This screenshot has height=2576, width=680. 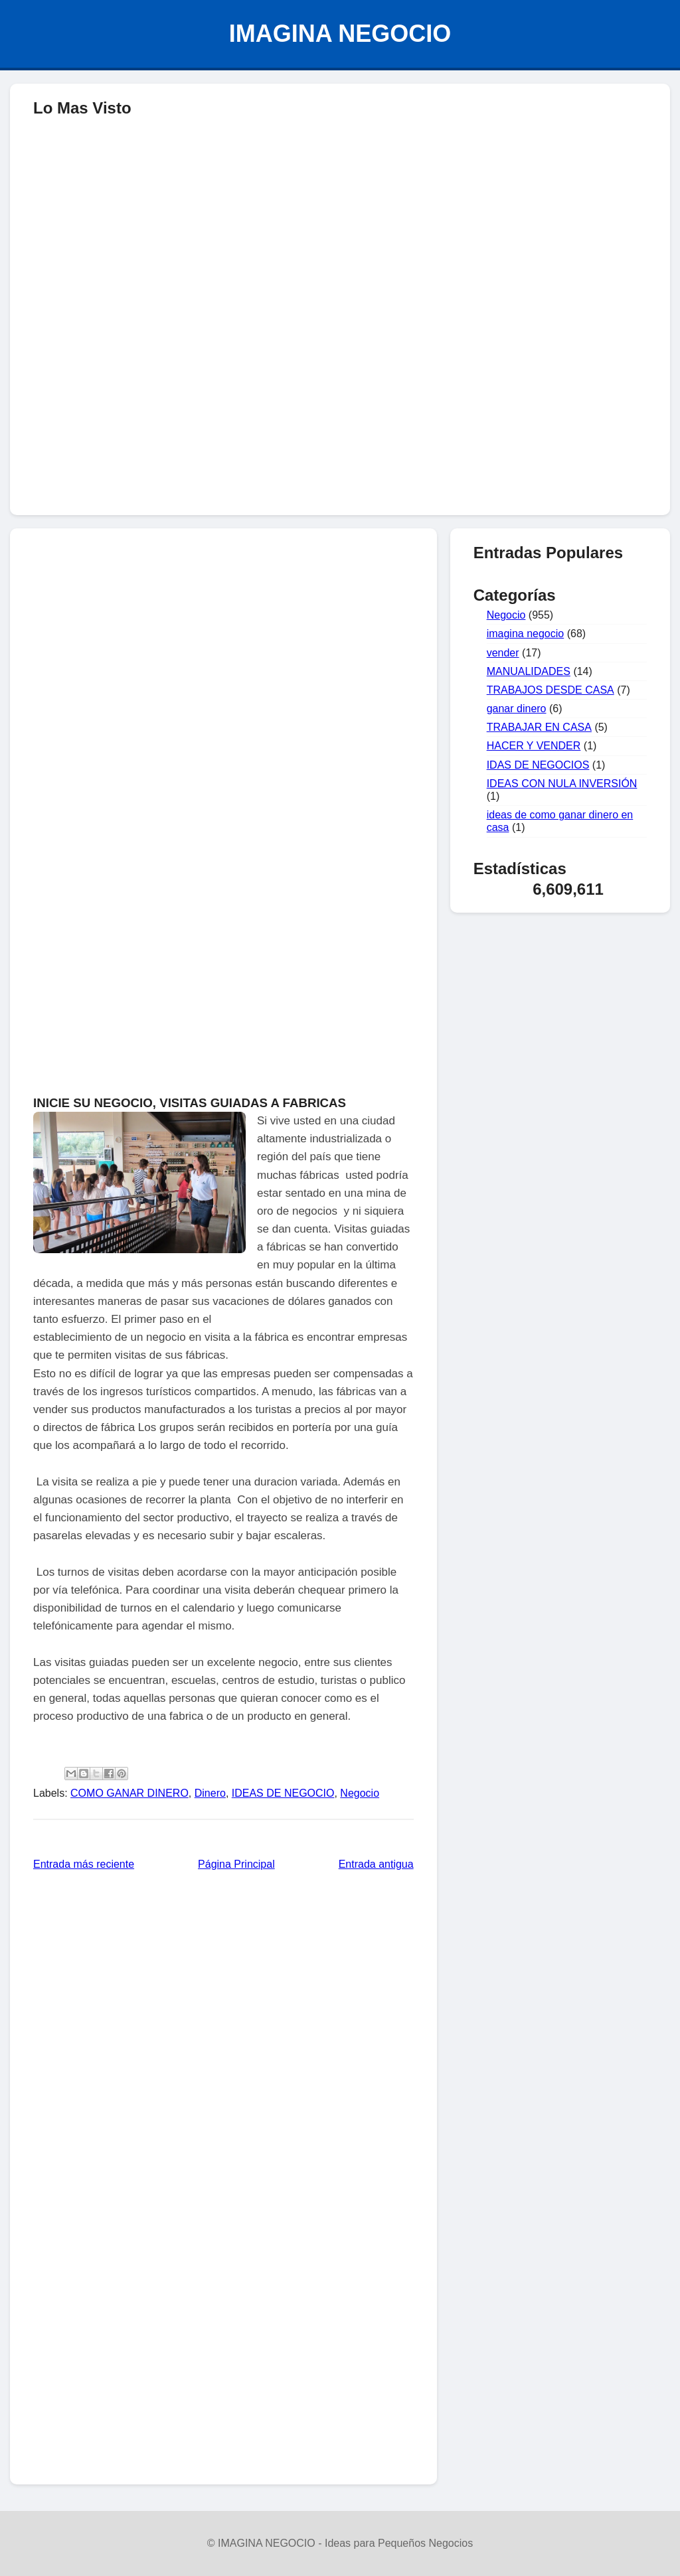 What do you see at coordinates (283, 1793) in the screenshot?
I see `IDEAS DE NEGOCIO` at bounding box center [283, 1793].